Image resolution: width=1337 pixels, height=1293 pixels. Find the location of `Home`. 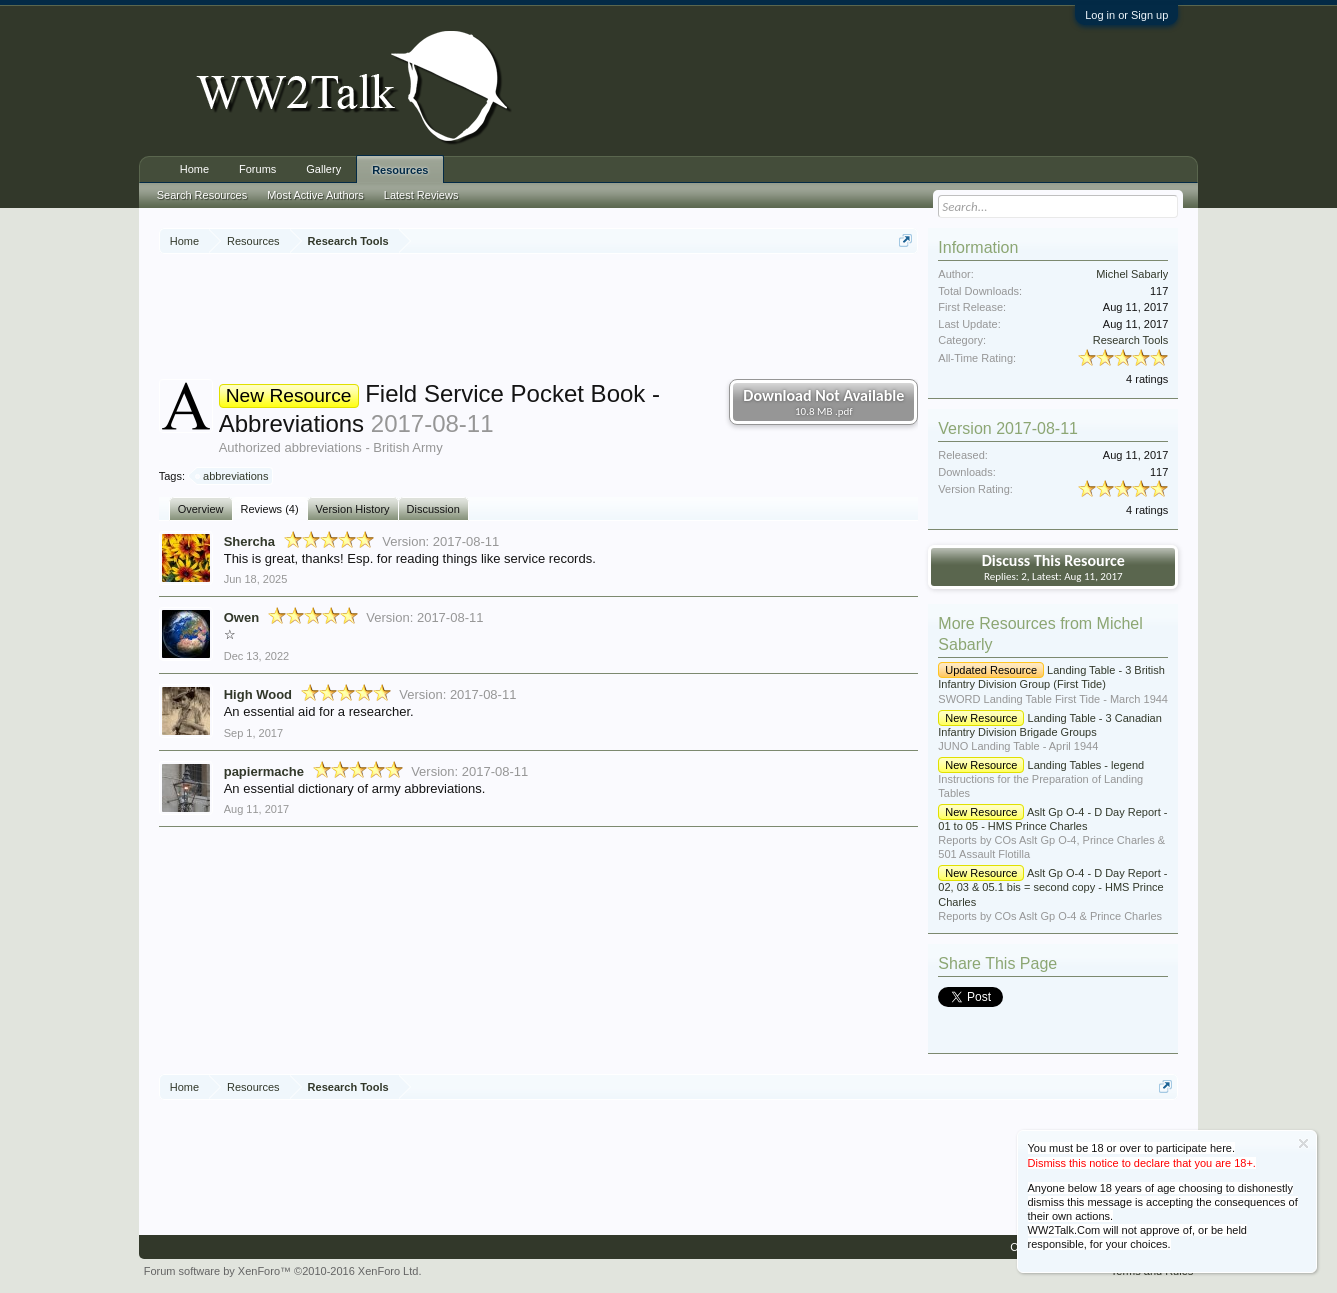

Home is located at coordinates (194, 169).